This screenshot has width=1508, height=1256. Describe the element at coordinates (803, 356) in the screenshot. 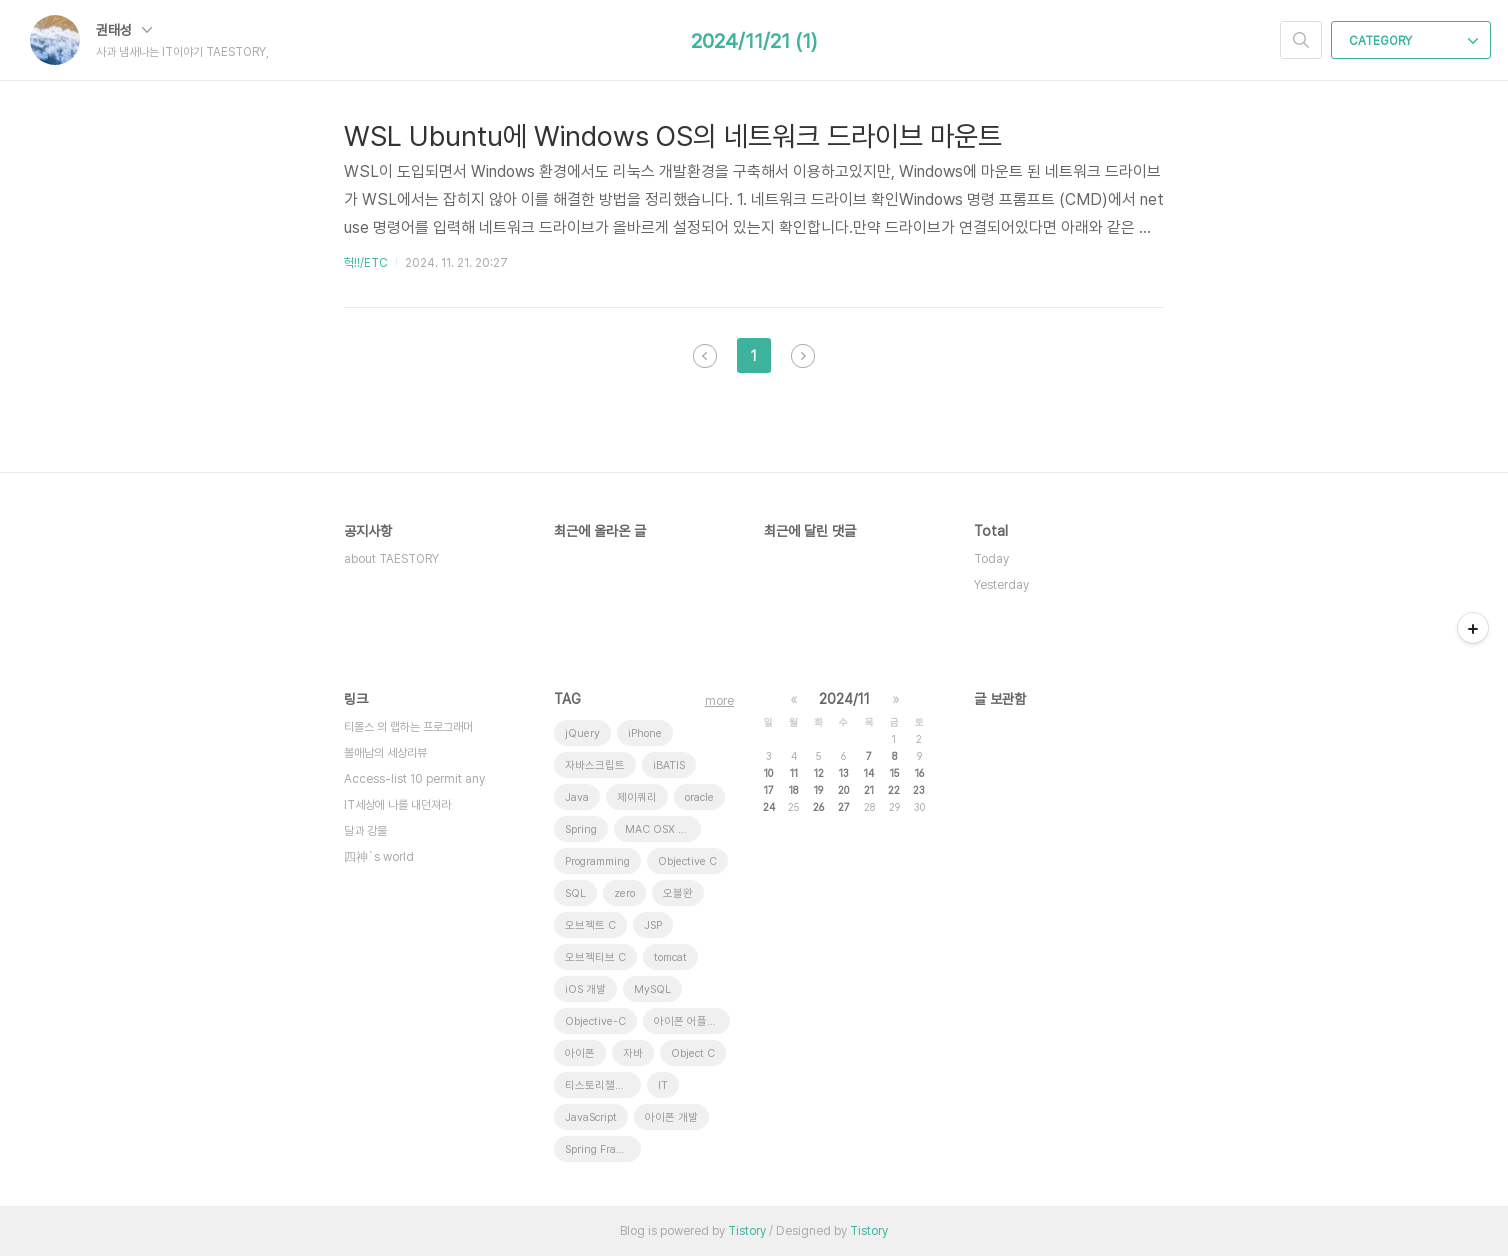

I see `다음` at that location.